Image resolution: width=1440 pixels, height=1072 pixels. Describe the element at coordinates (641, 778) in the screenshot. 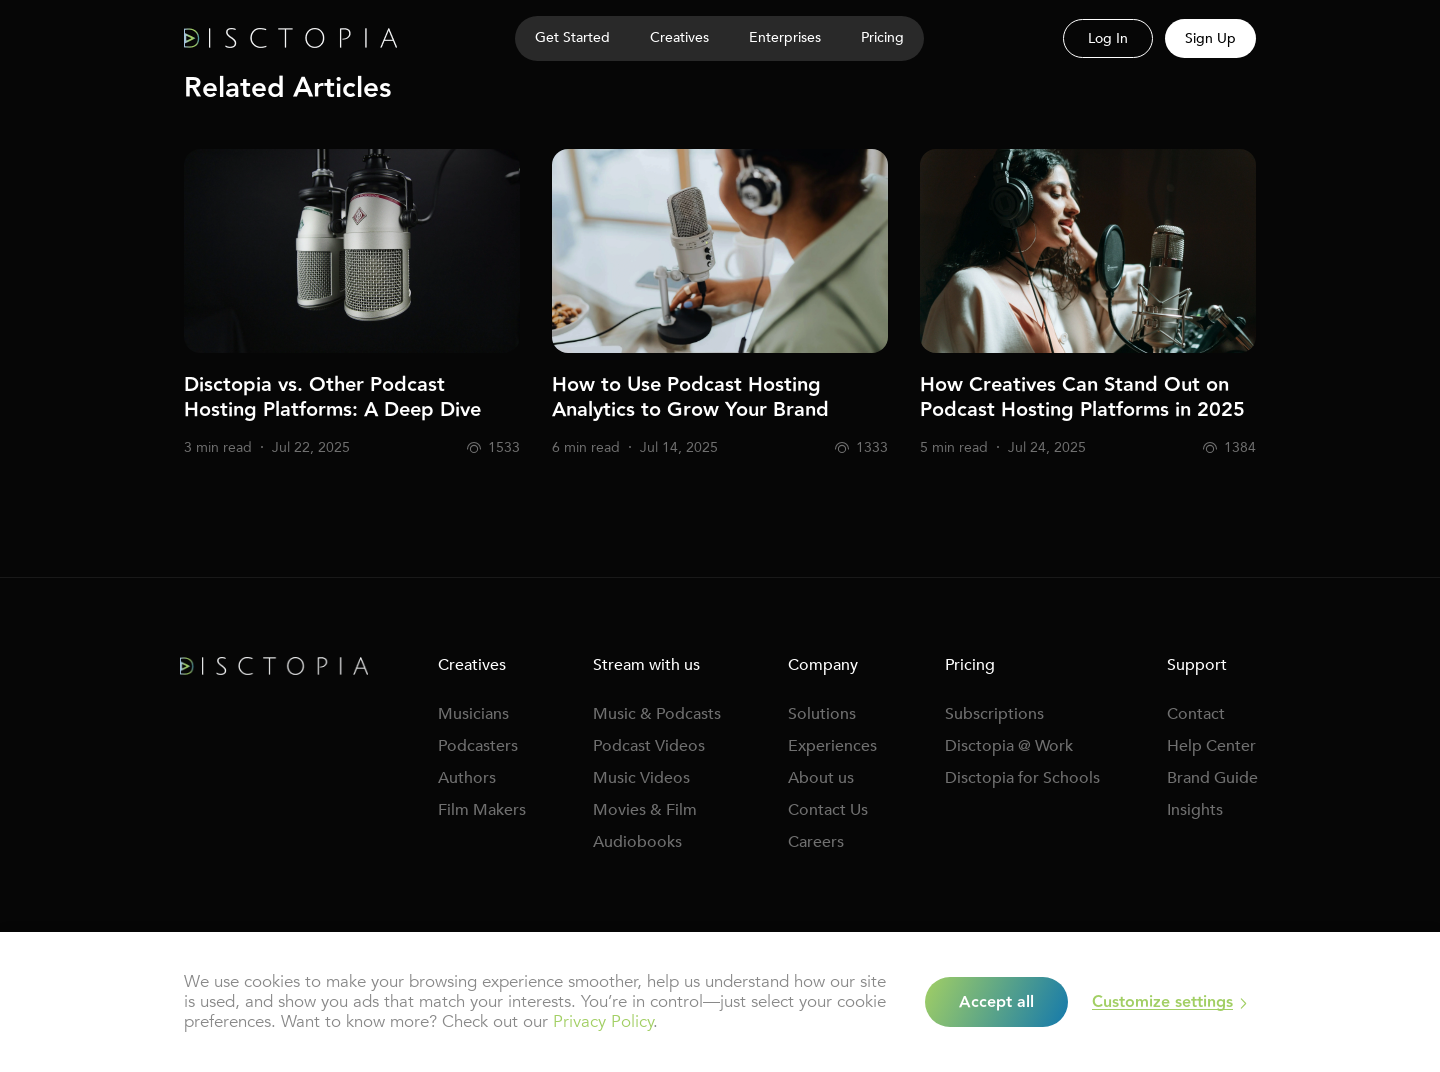

I see `Music Videos` at that location.